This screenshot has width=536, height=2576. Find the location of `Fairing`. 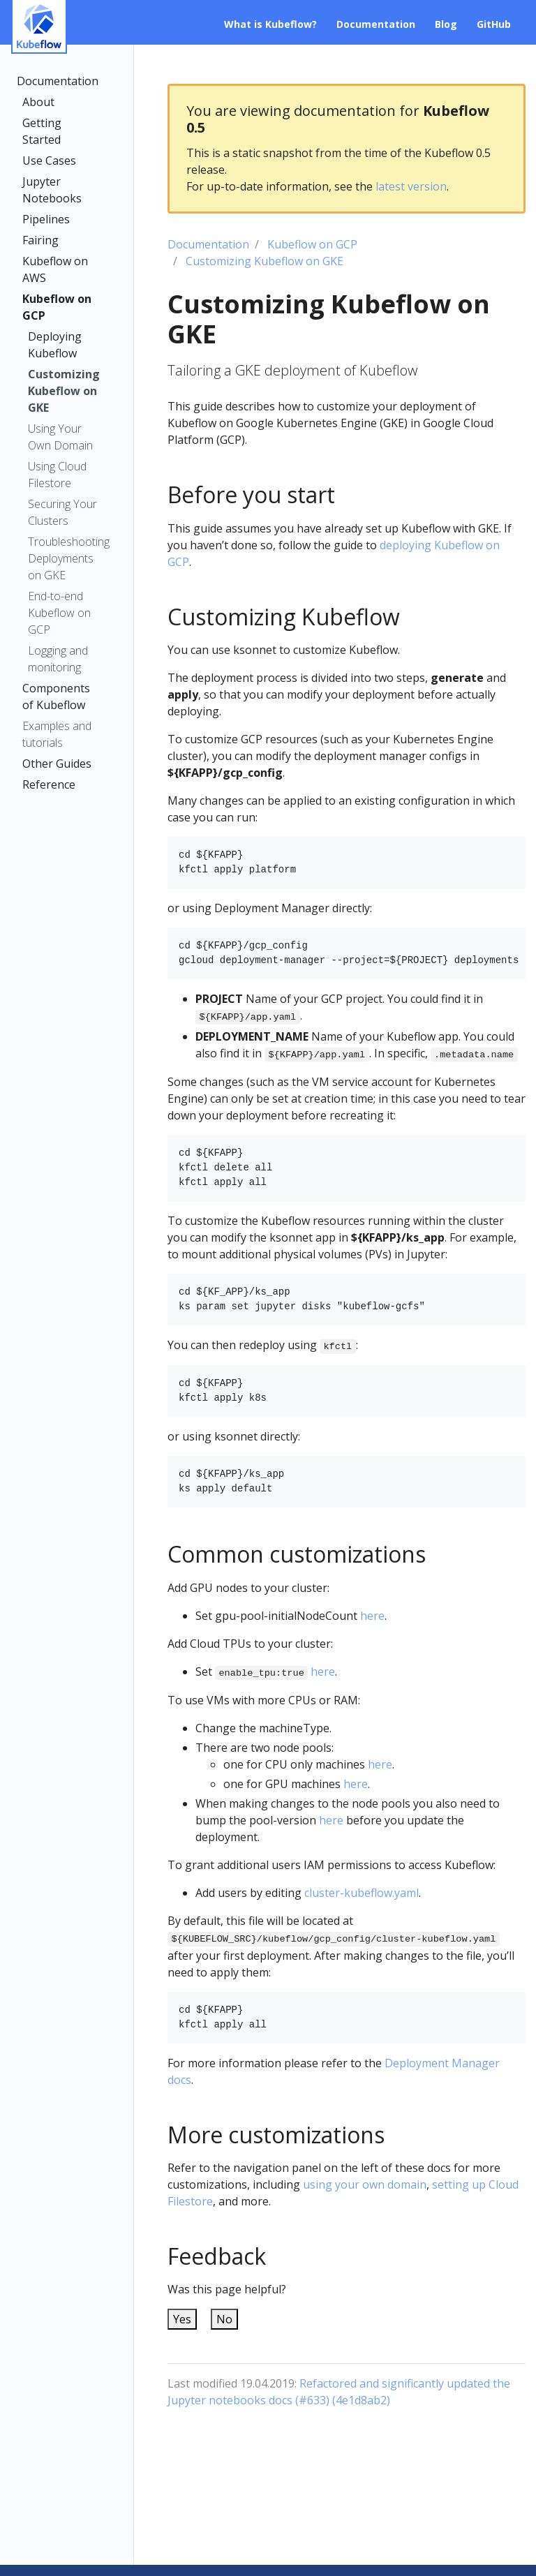

Fairing is located at coordinates (40, 240).